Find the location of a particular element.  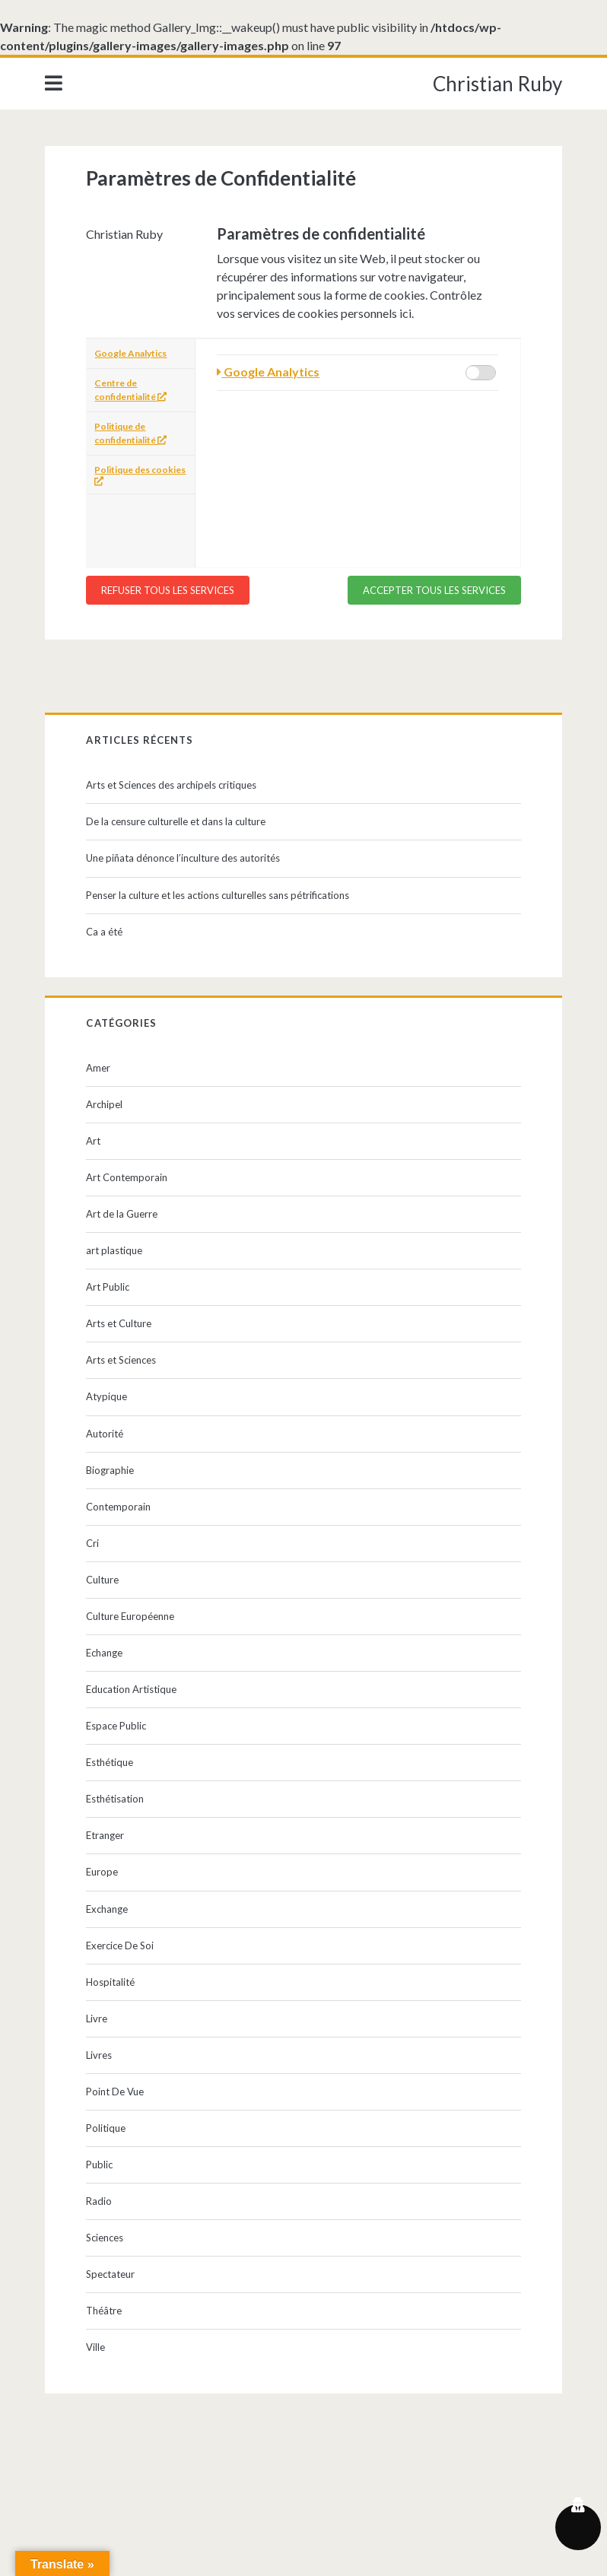

Arts et Culture is located at coordinates (118, 1323).